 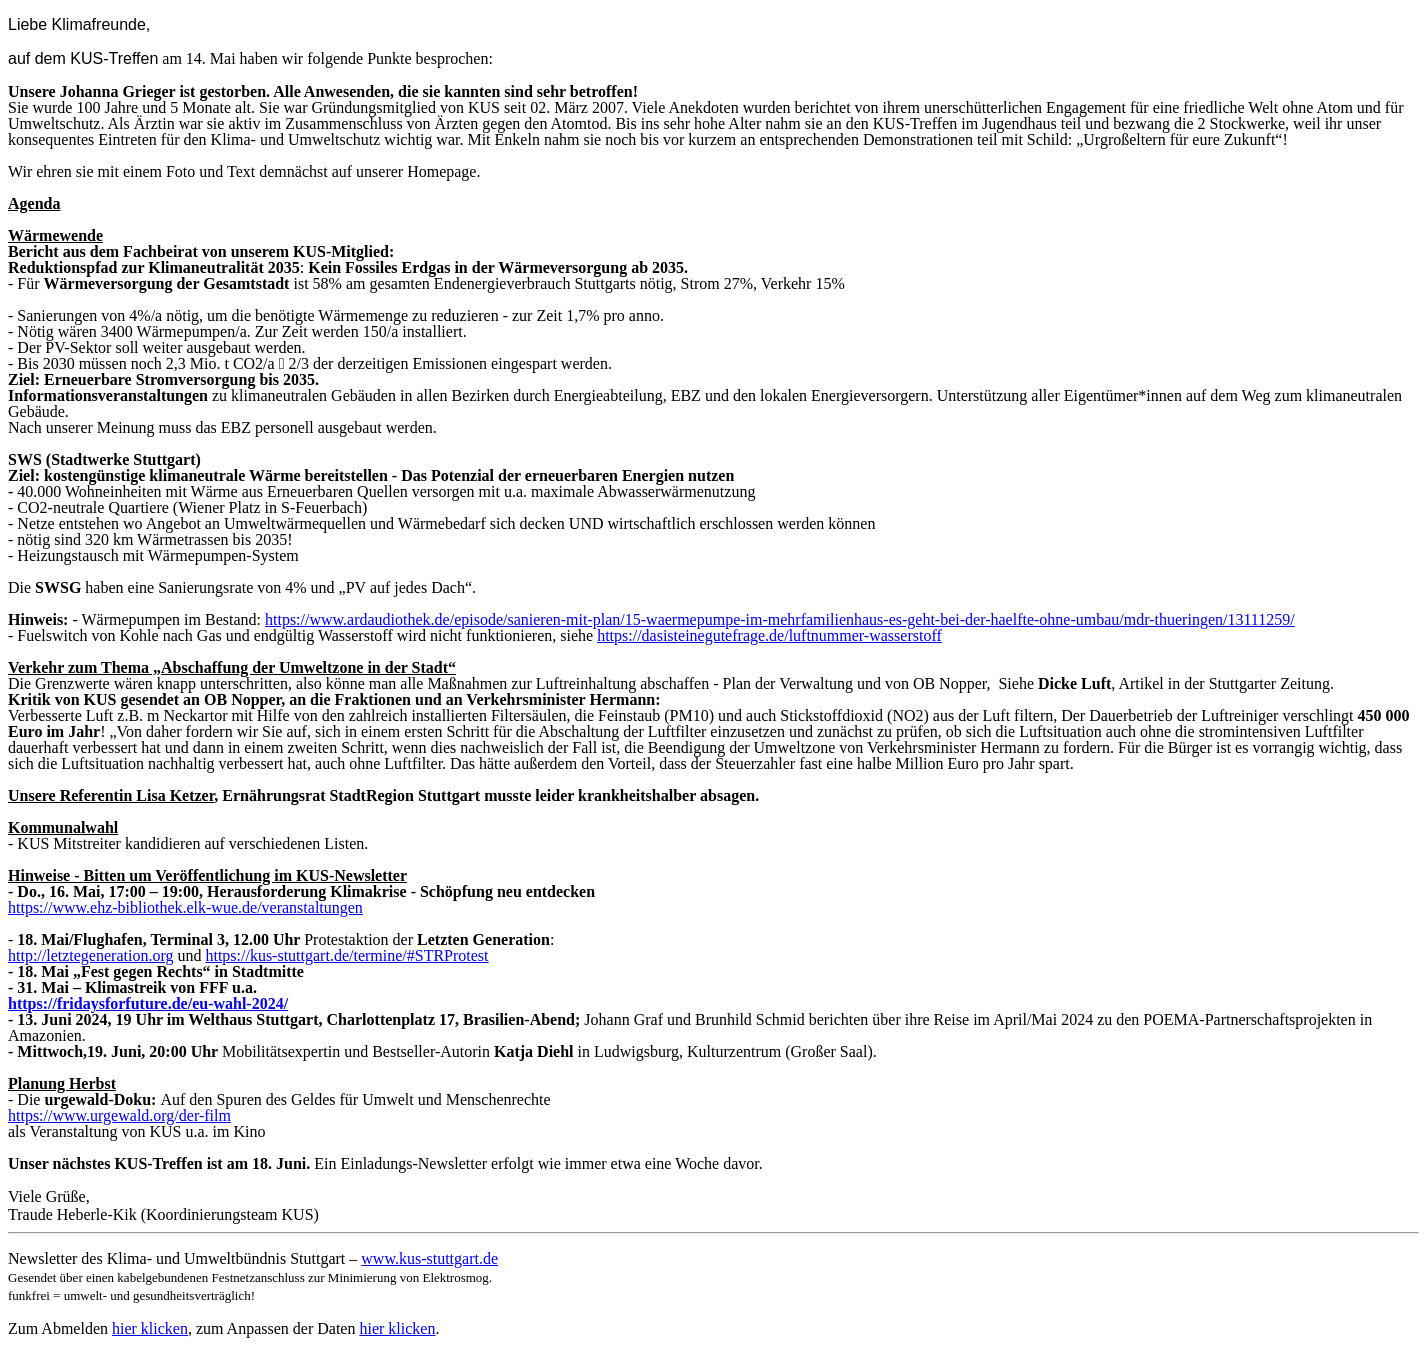 I want to click on hier klicken, so click(x=150, y=1328).